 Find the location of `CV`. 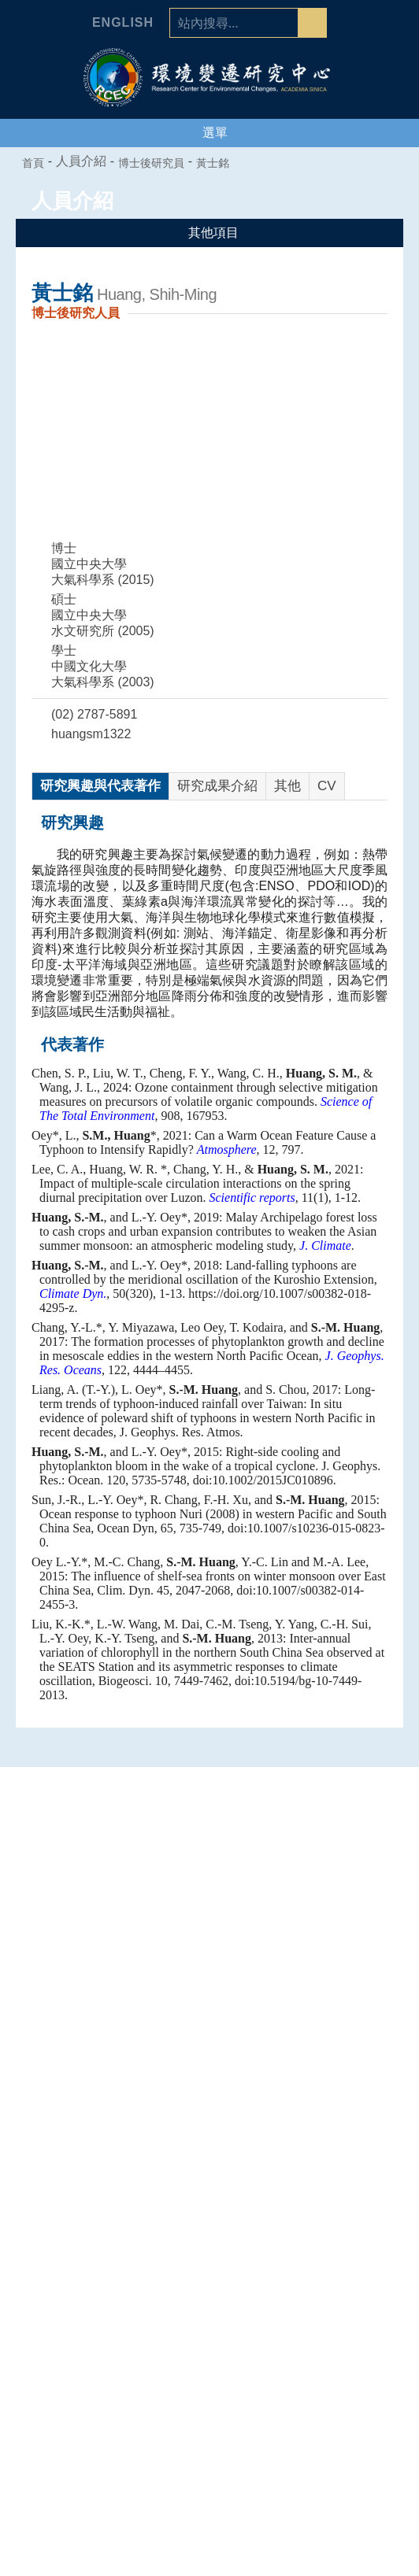

CV is located at coordinates (326, 786).